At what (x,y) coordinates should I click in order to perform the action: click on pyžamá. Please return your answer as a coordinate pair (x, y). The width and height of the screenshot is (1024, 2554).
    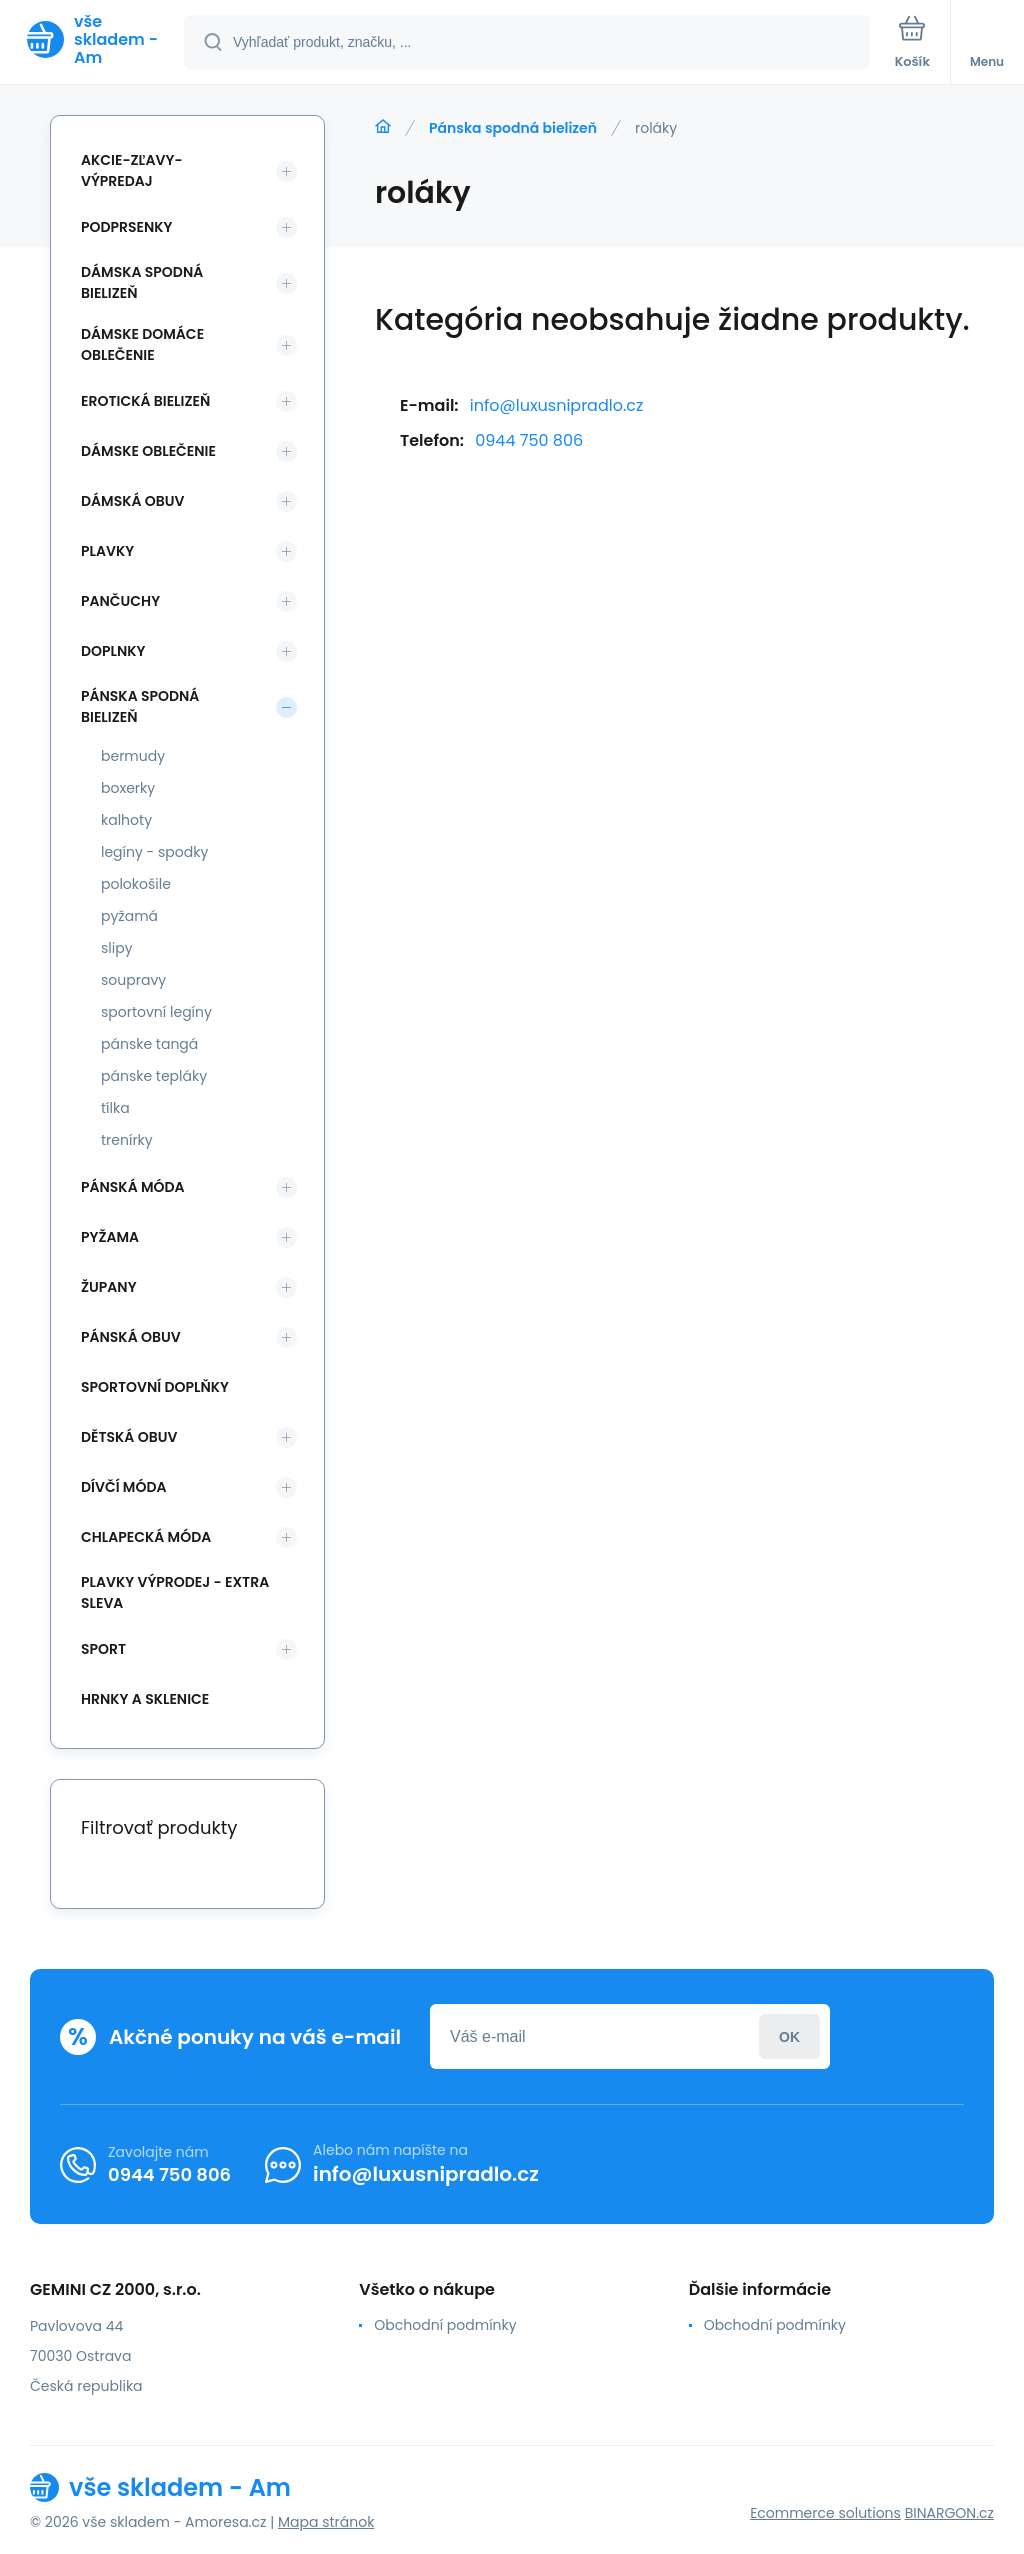
    Looking at the image, I should click on (129, 916).